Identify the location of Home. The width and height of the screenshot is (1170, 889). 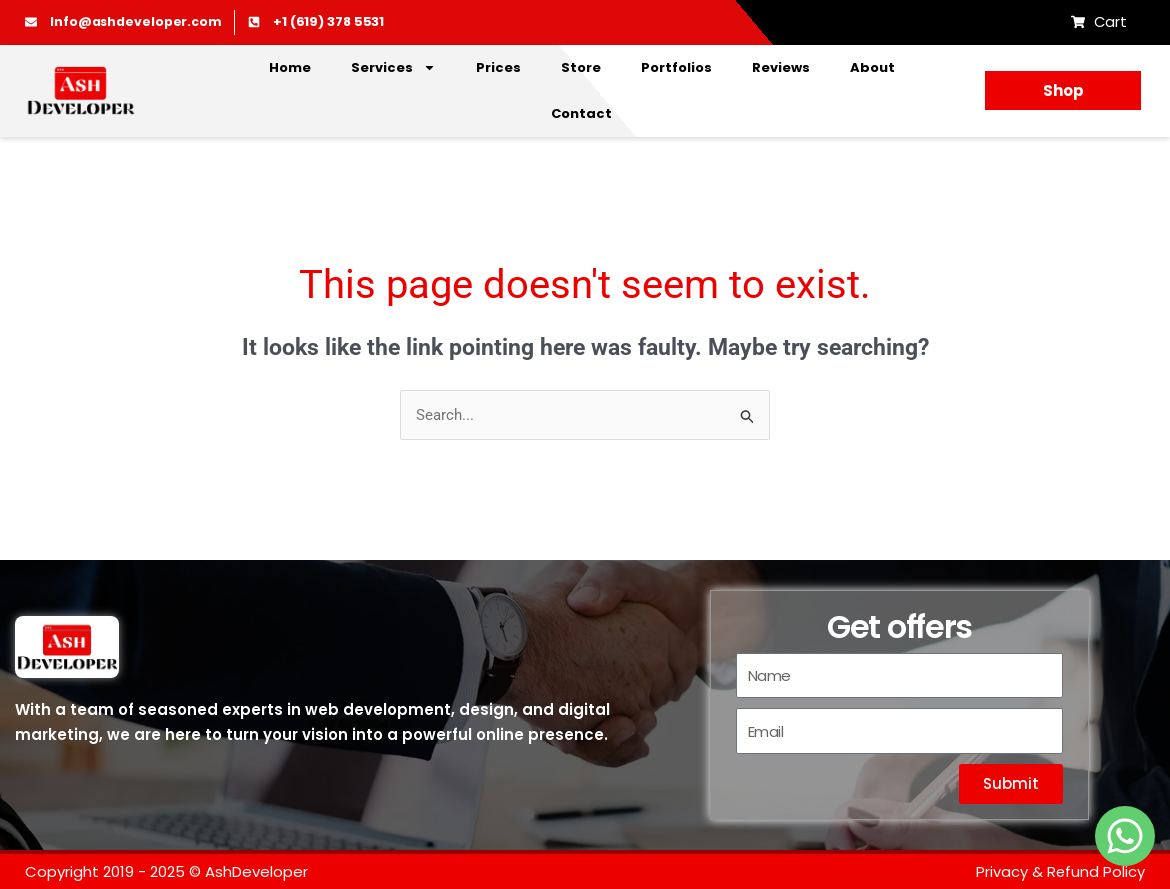
(290, 67).